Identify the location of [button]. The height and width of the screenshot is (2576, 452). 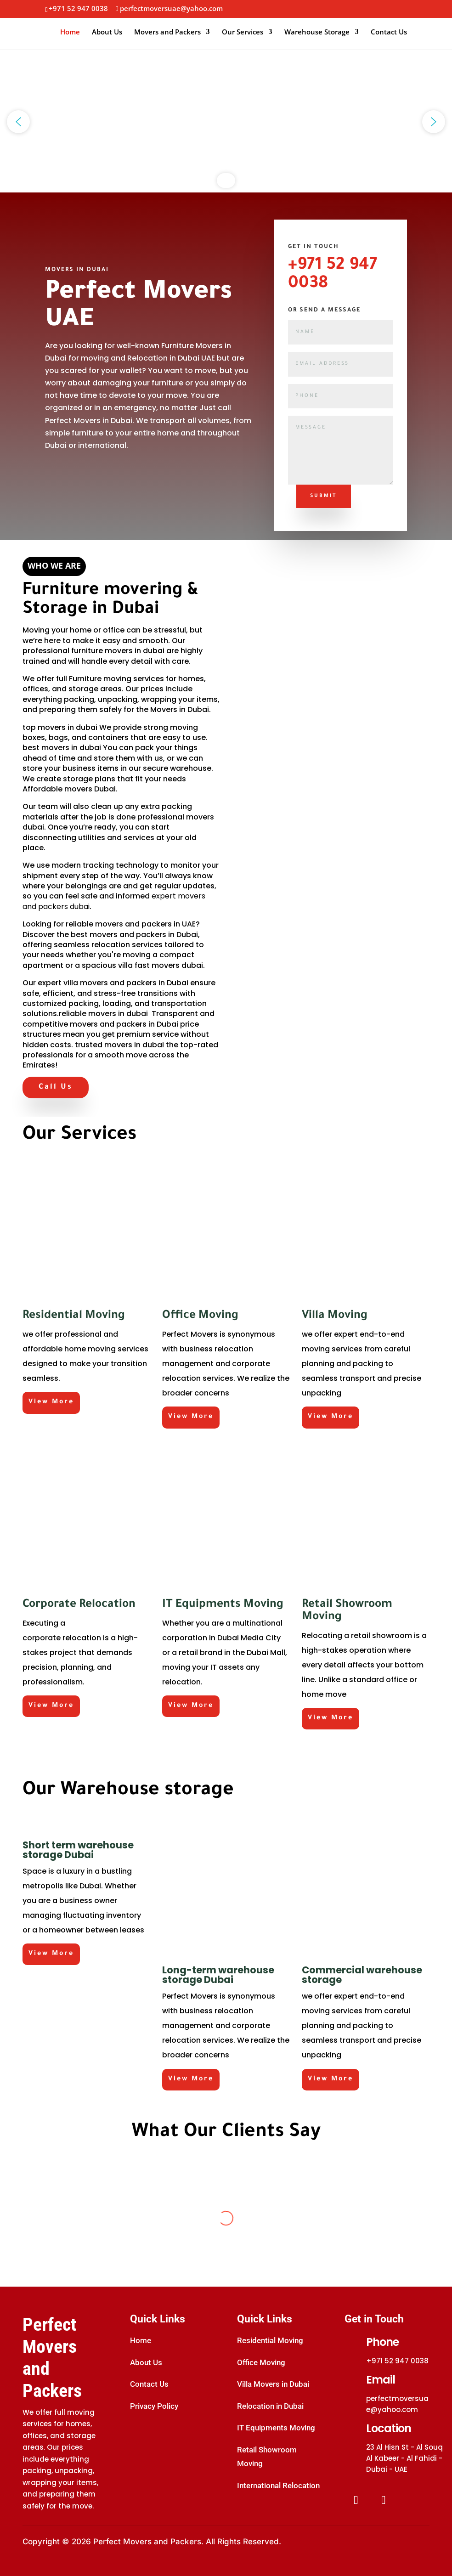
(18, 121).